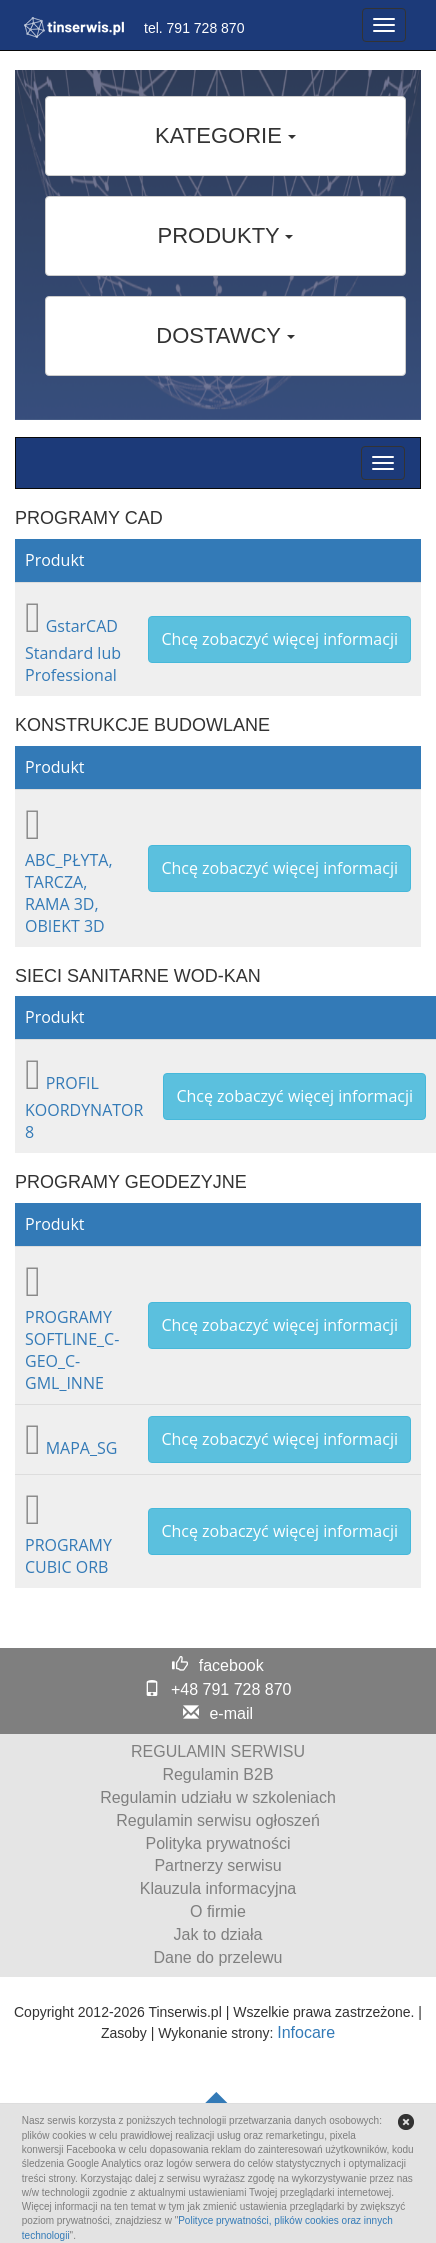 The height and width of the screenshot is (2243, 436). I want to click on GstarCAD Standard lub Professional, so click(73, 650).